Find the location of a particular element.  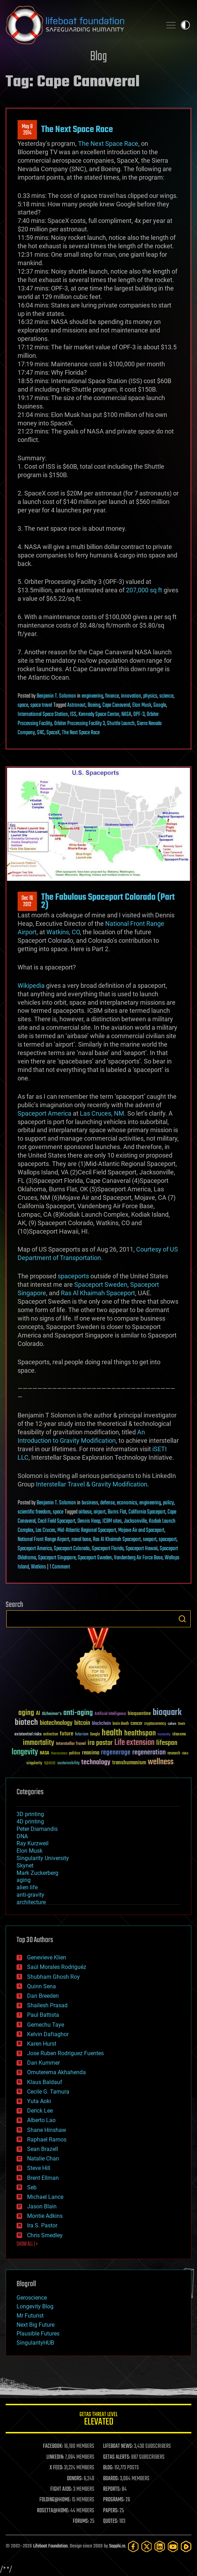

reanima [reanima (61 items)] is located at coordinates (90, 1752).